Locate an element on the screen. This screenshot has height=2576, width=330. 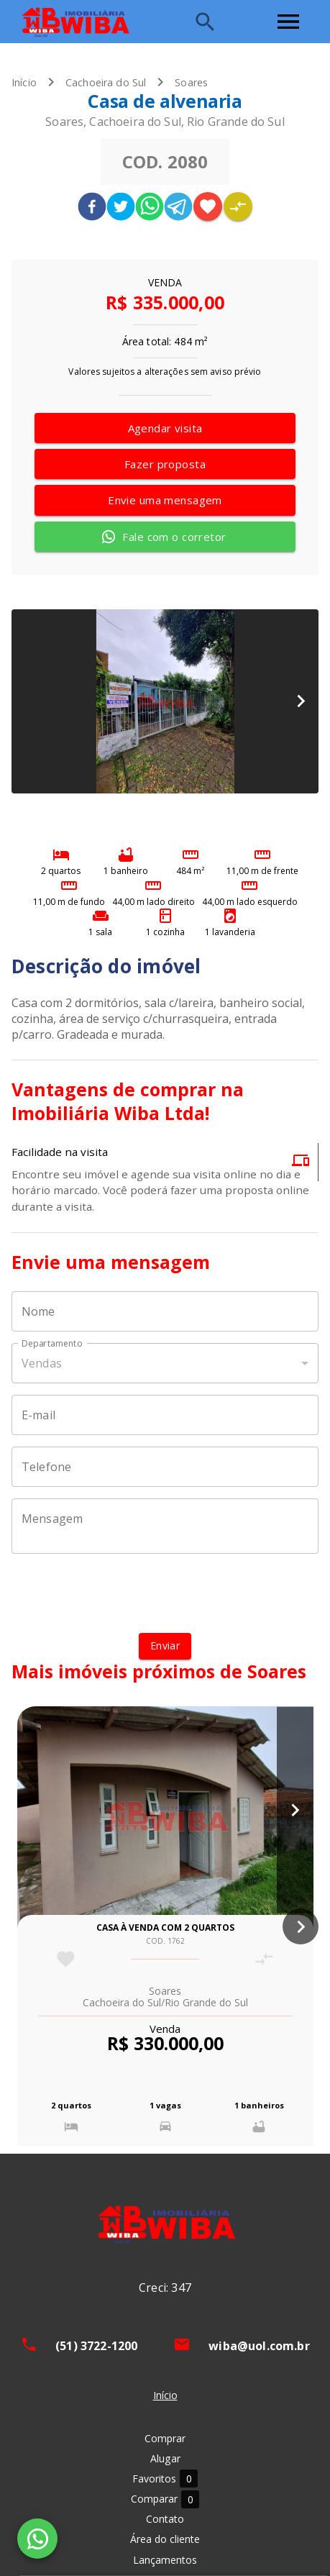
[WhatsApp] is located at coordinates (37, 2538).